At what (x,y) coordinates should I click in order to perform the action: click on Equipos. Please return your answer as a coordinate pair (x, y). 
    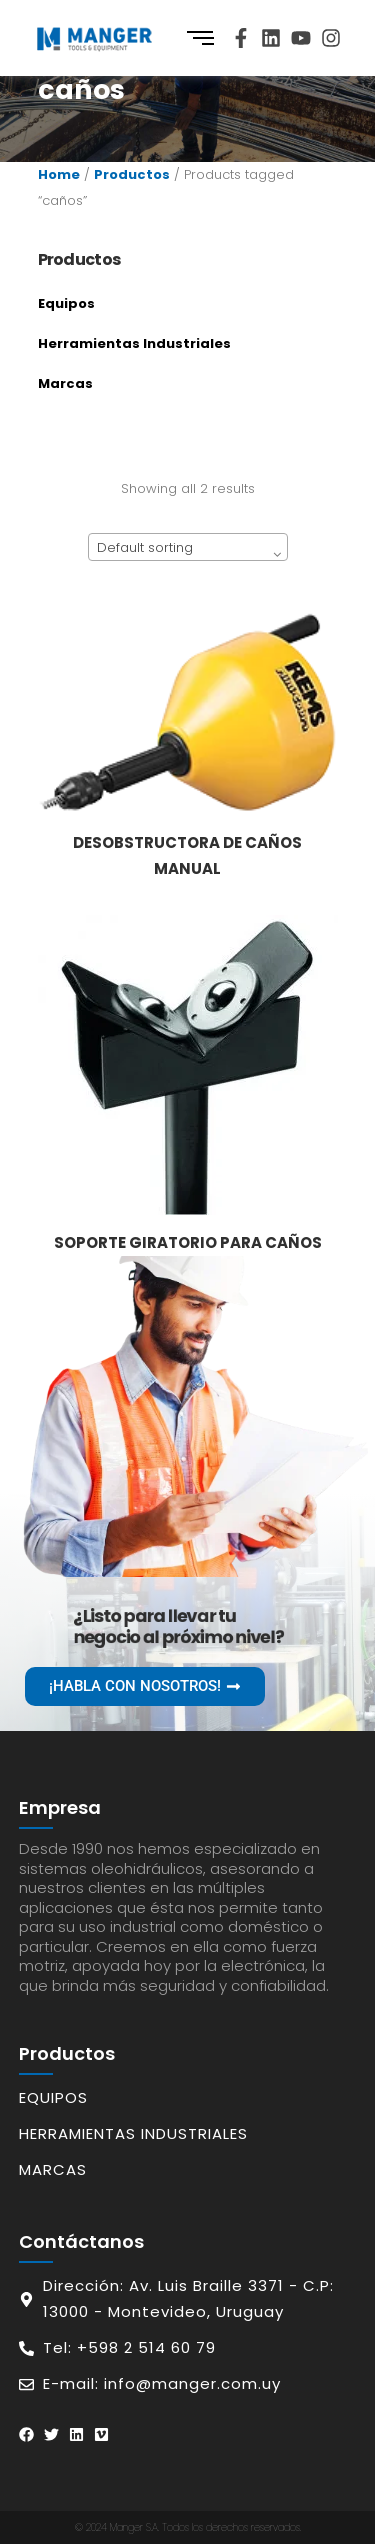
    Looking at the image, I should click on (66, 303).